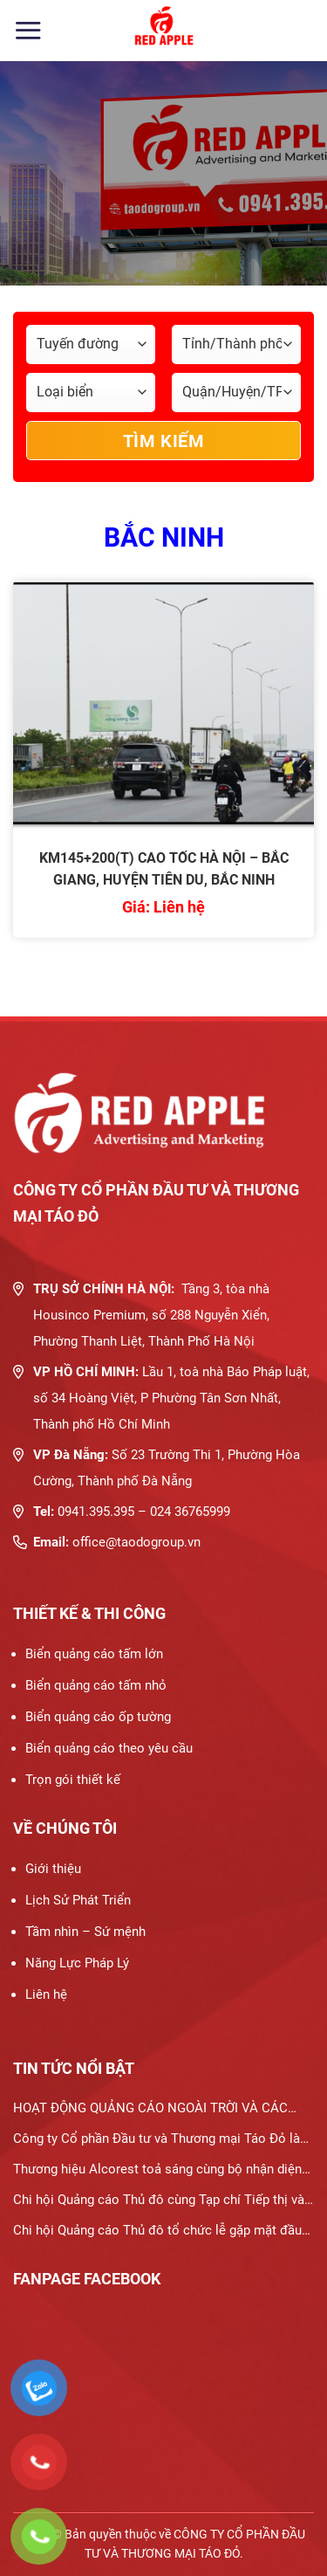  What do you see at coordinates (78, 1900) in the screenshot?
I see `Lịch Sử Phát Triển` at bounding box center [78, 1900].